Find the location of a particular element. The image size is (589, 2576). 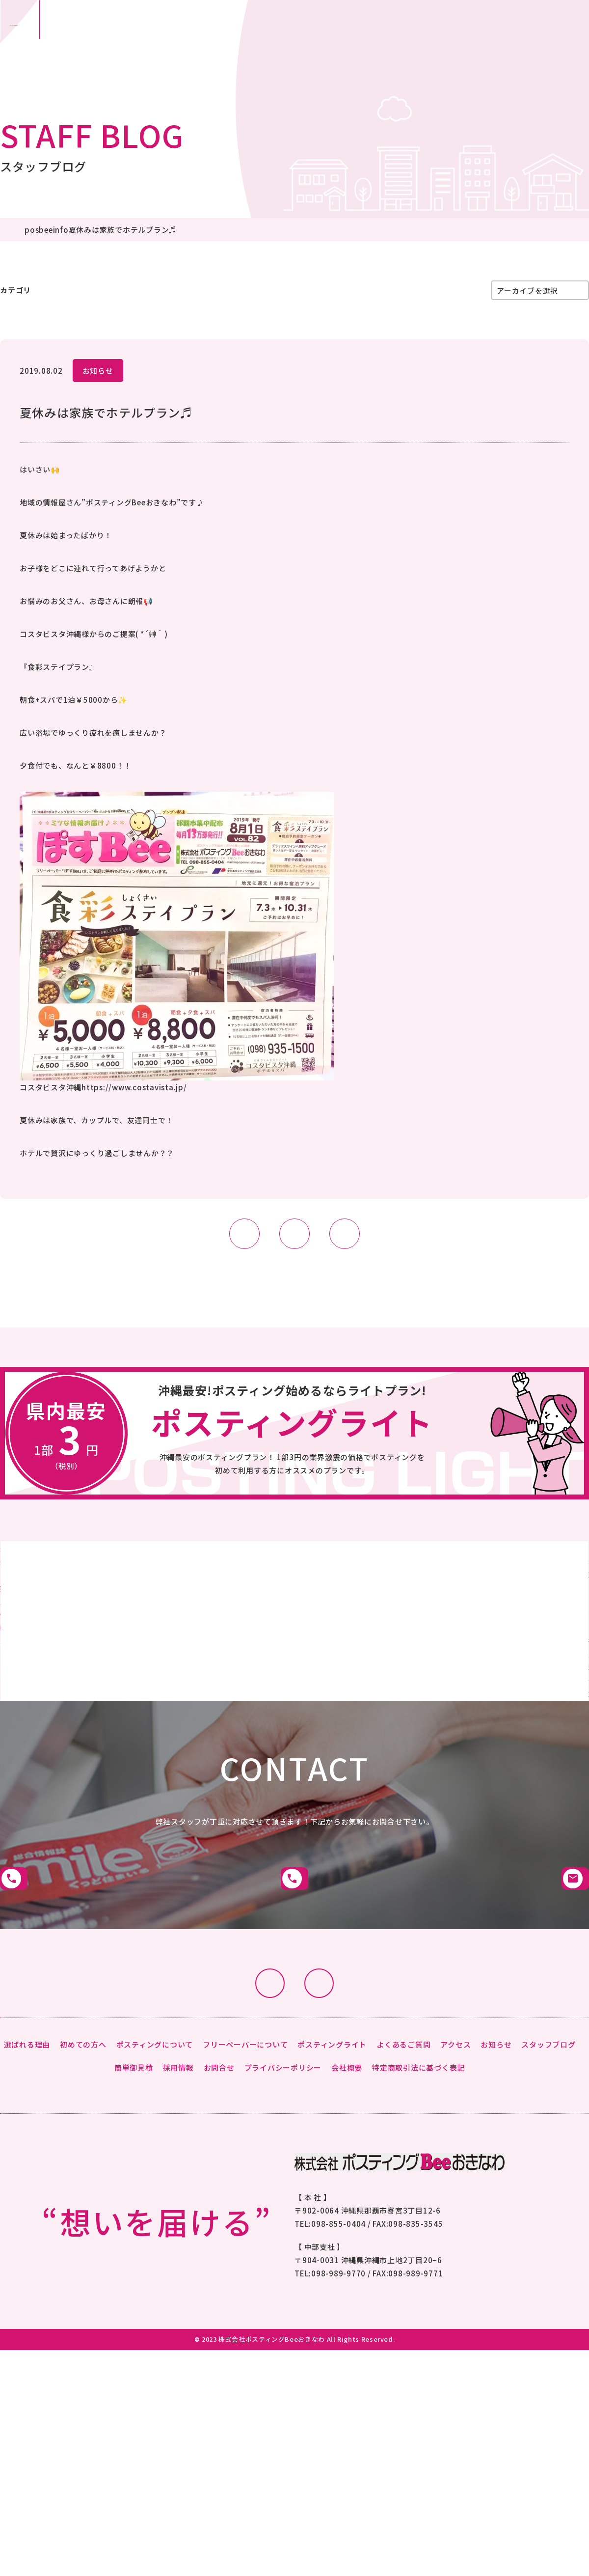

ポスティングについて is located at coordinates (154, 2174).